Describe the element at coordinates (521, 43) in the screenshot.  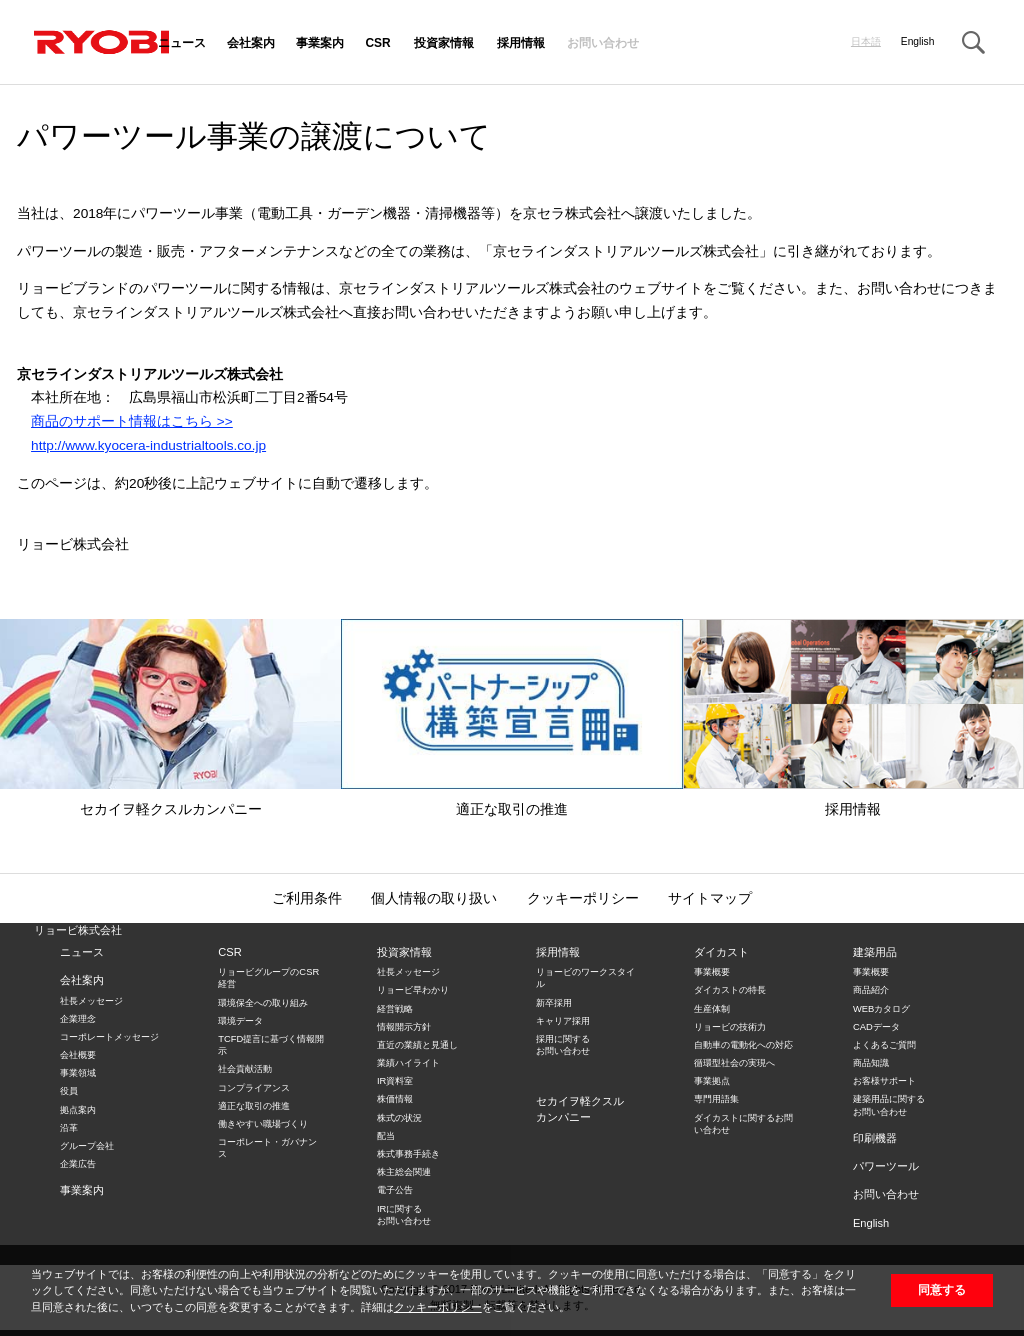
I see `採用情報` at that location.